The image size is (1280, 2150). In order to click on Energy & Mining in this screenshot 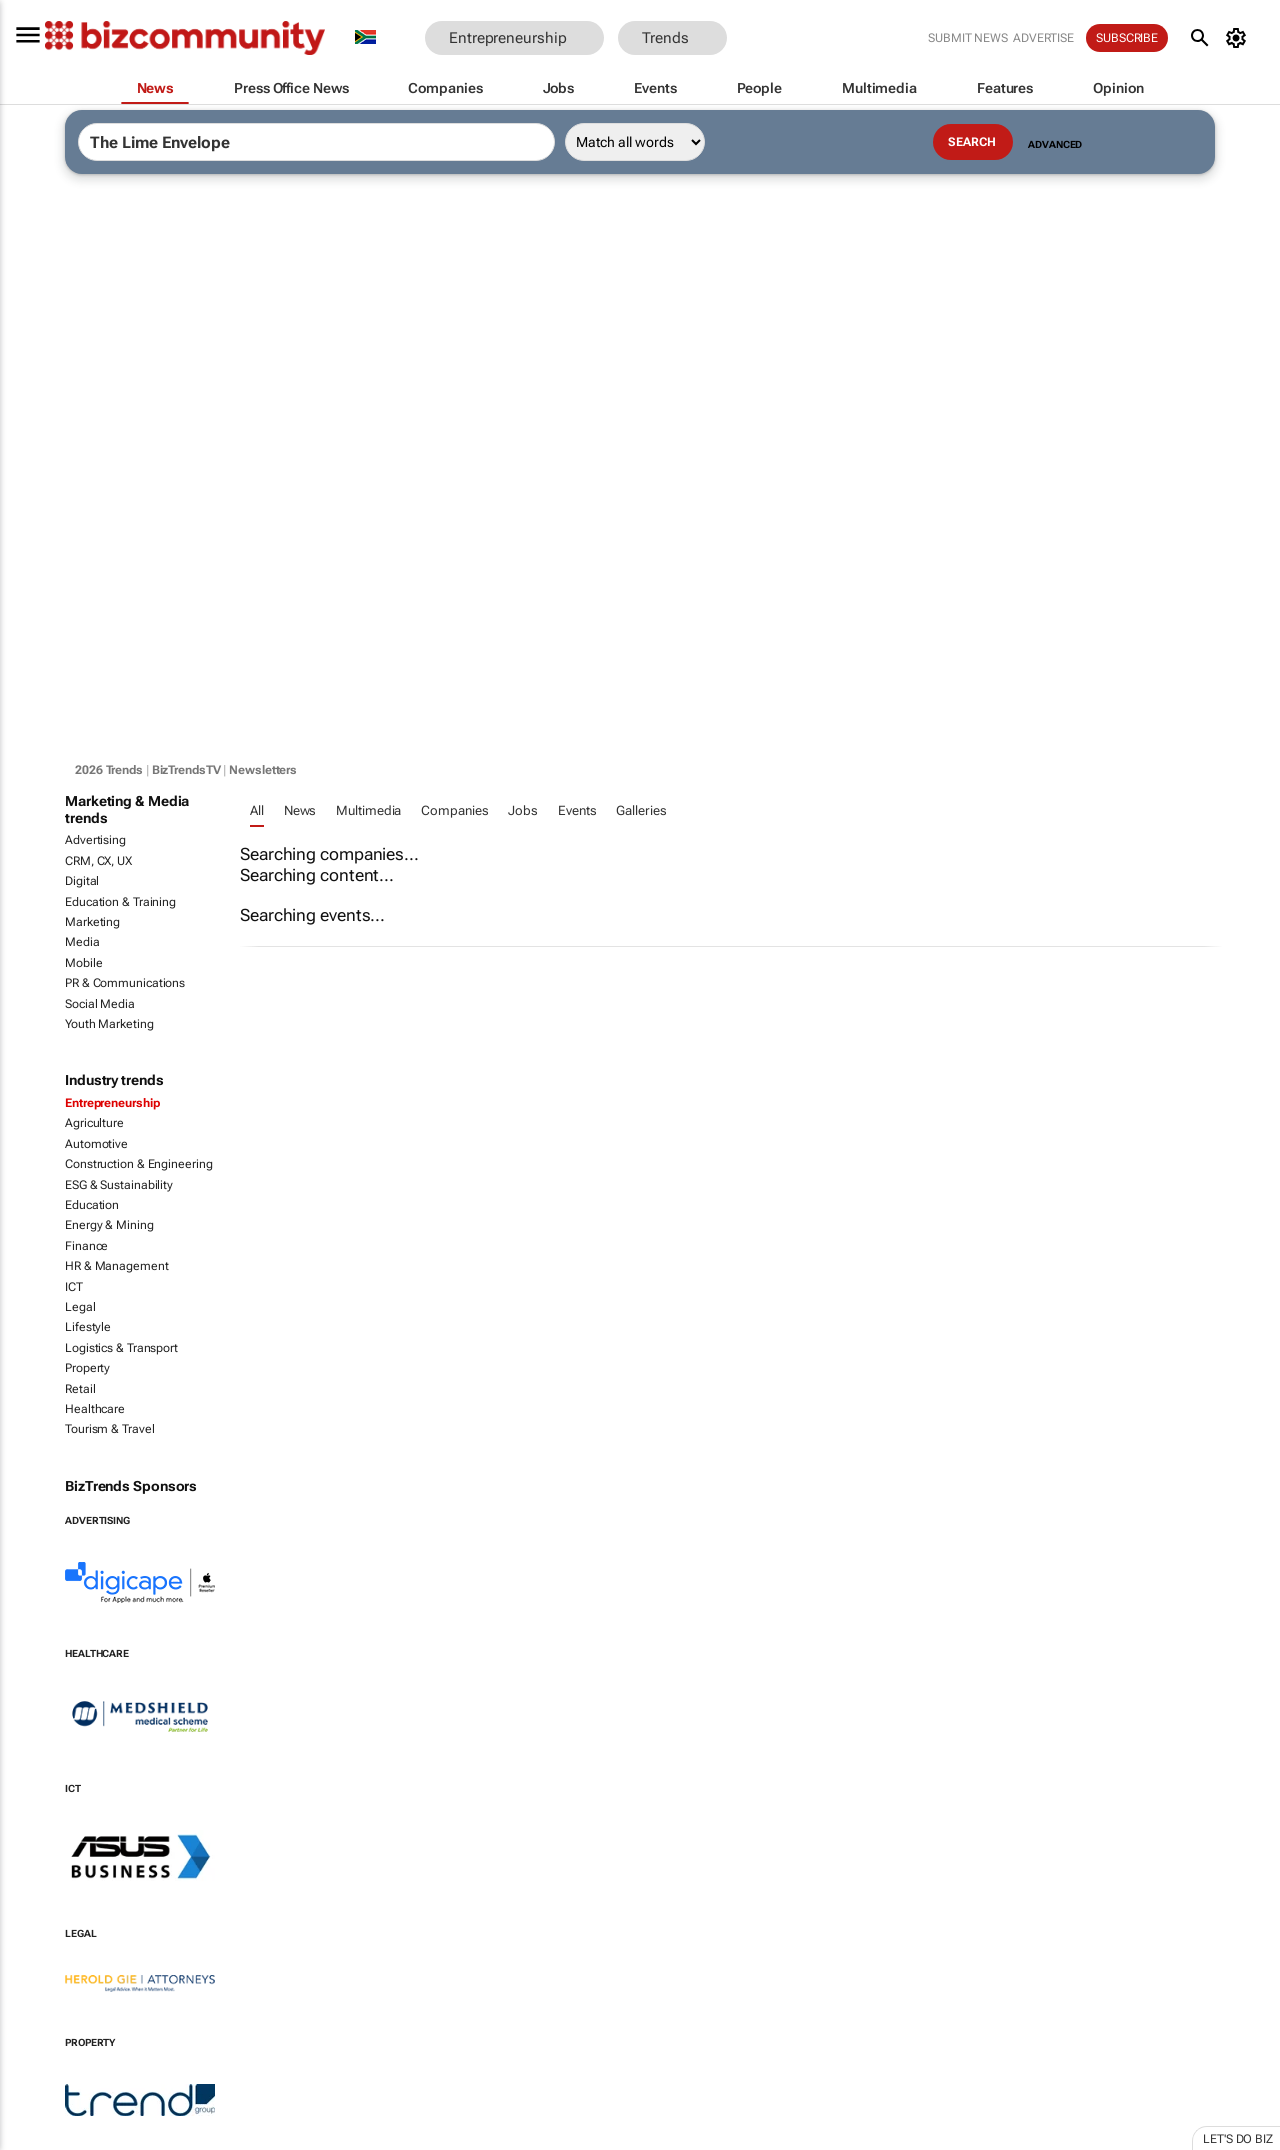, I will do `click(109, 1225)`.